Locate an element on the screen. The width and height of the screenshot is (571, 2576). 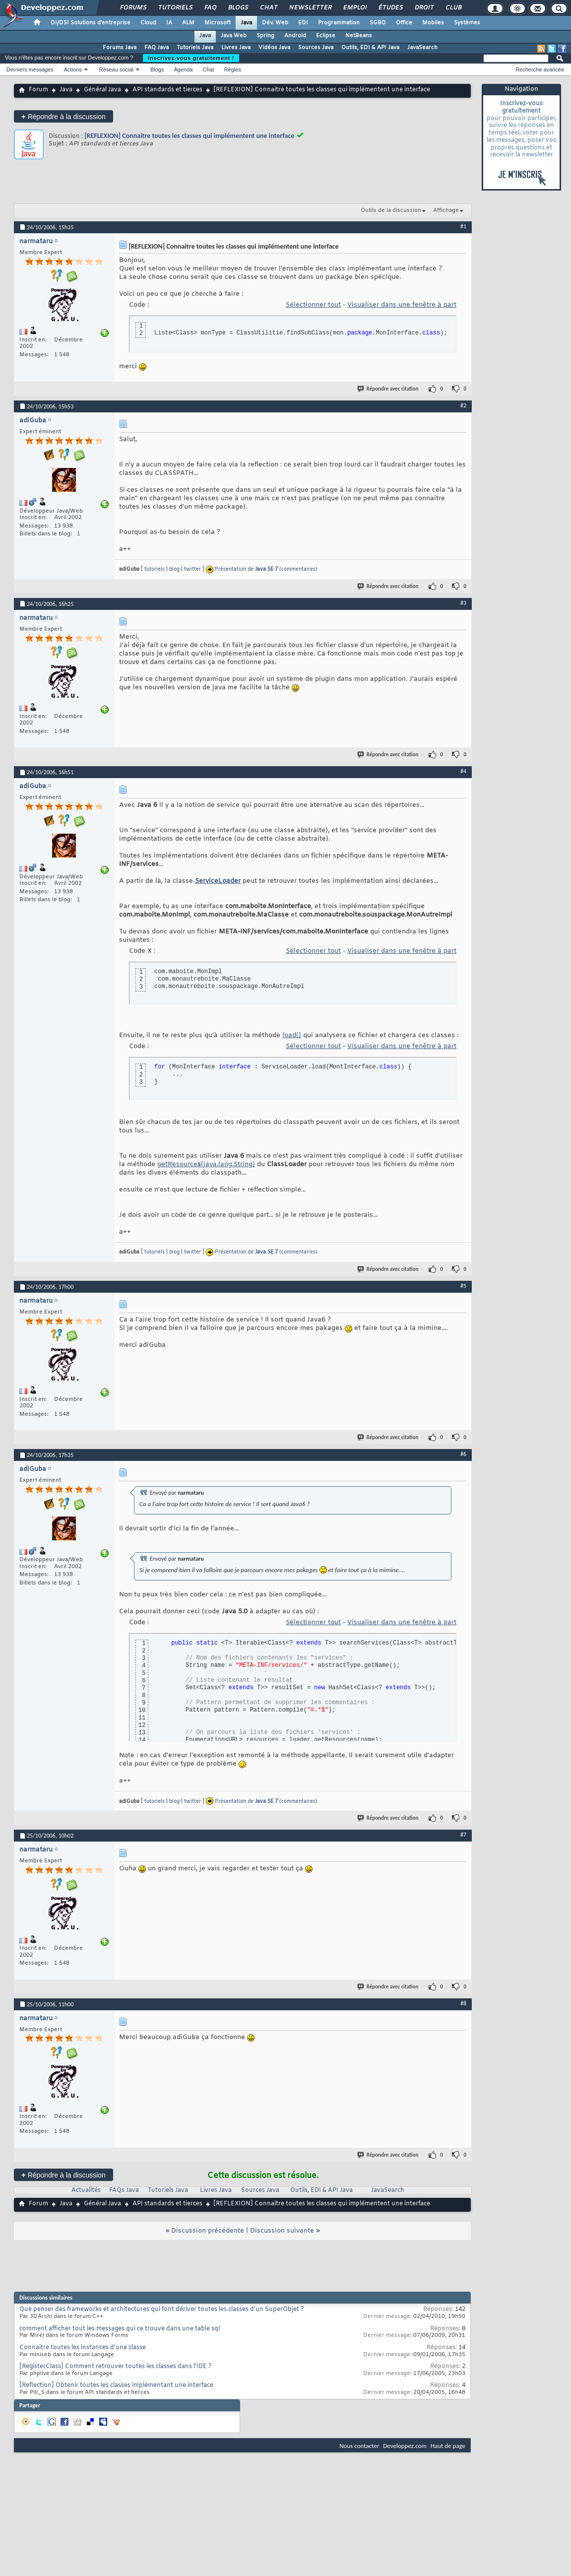
Microsoft is located at coordinates (217, 22).